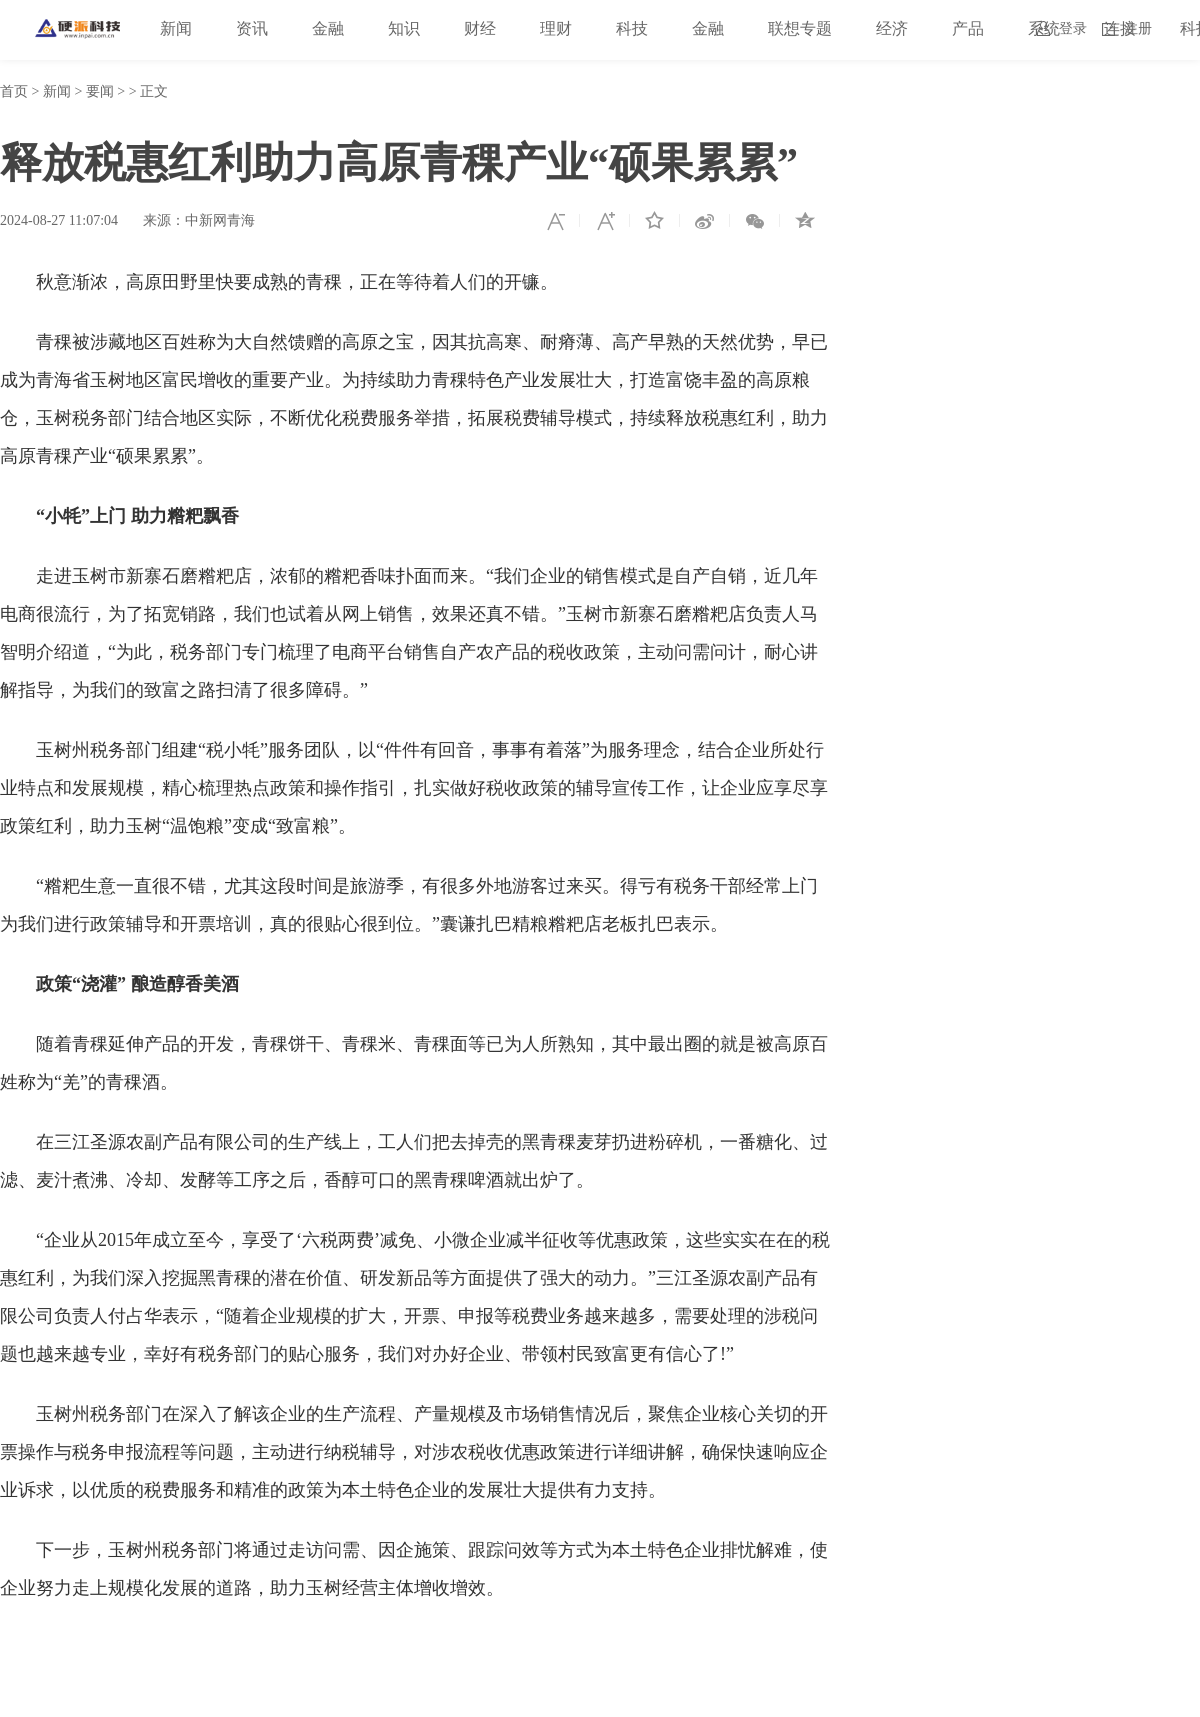 Image resolution: width=1200 pixels, height=1717 pixels. Describe the element at coordinates (1044, 28) in the screenshot. I see `系统` at that location.